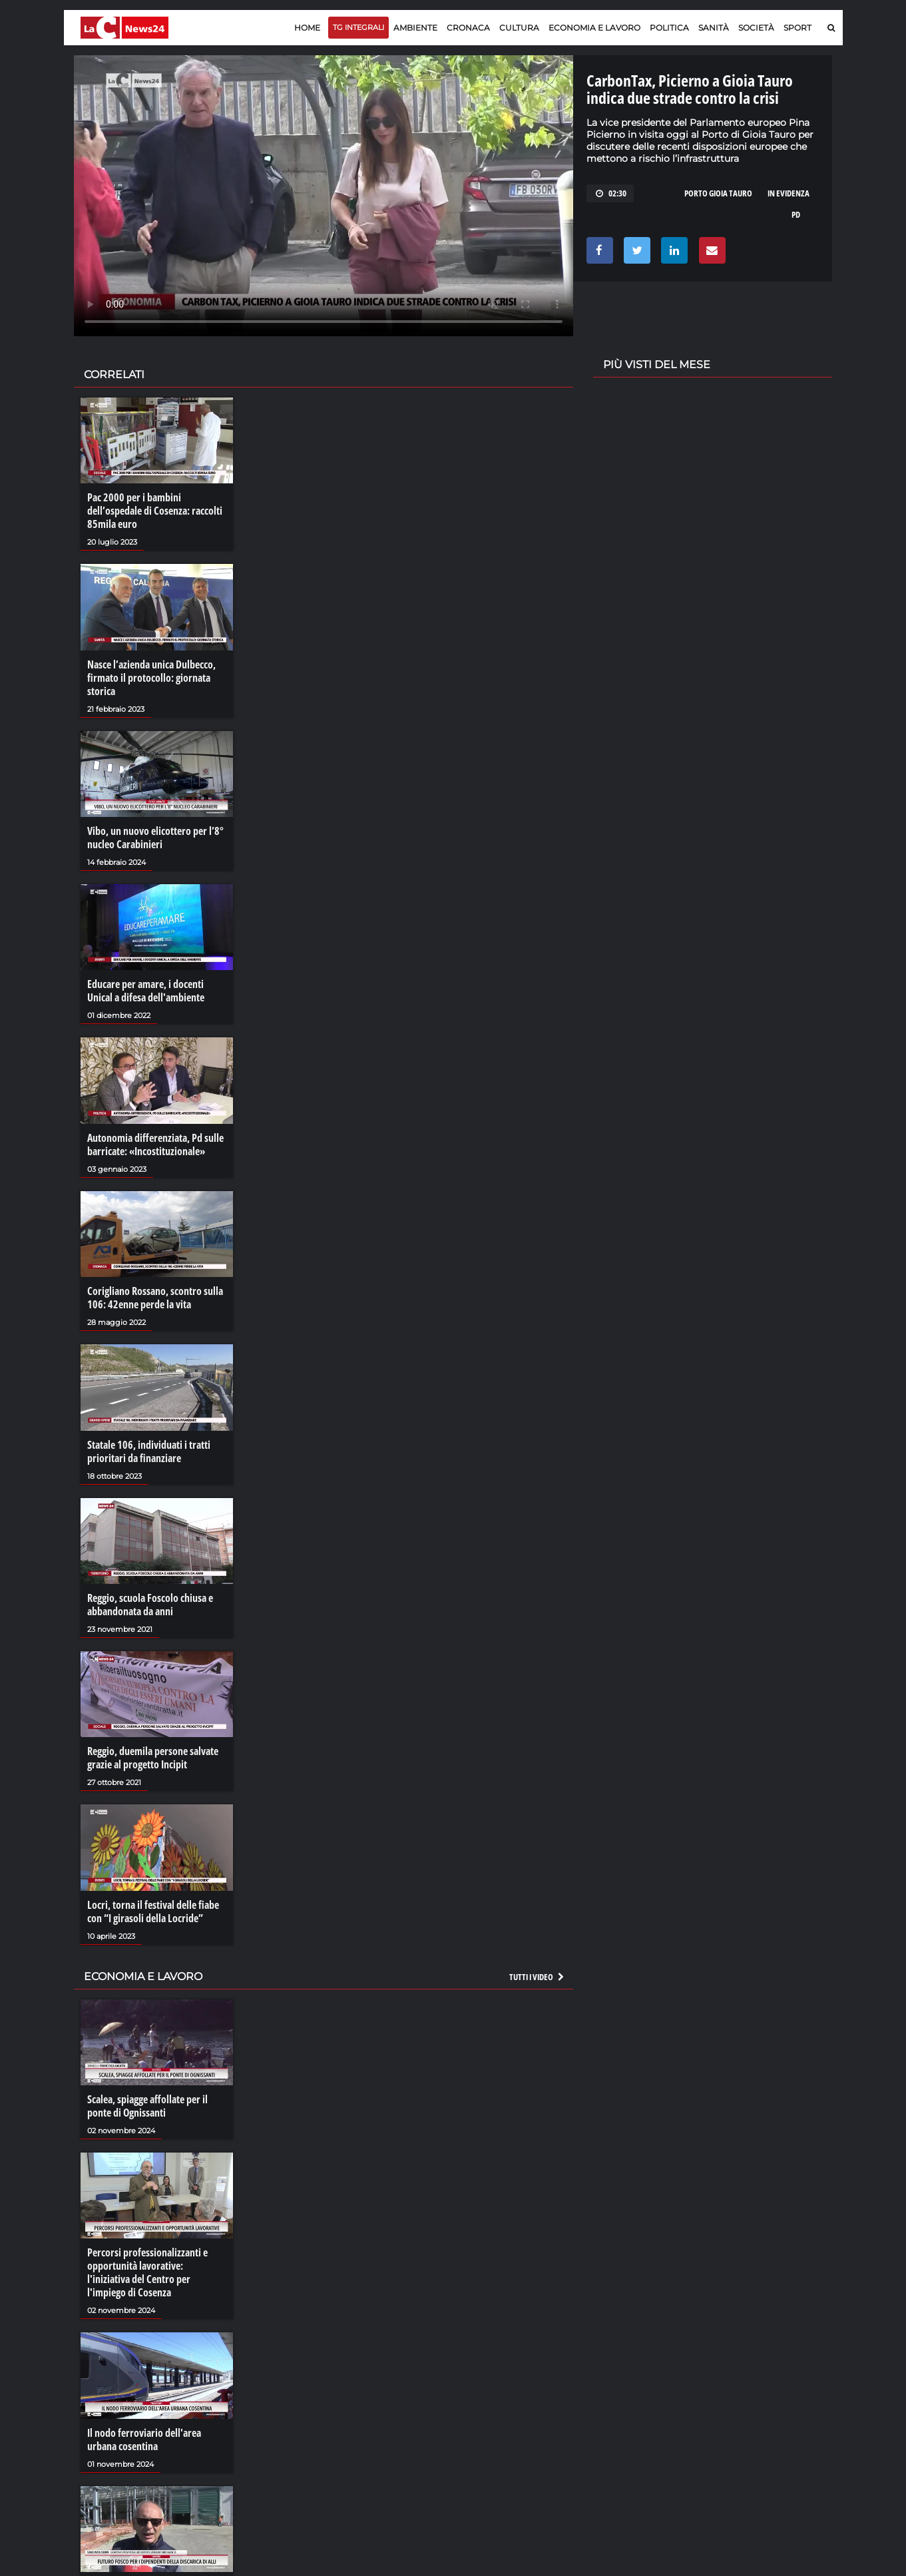 The width and height of the screenshot is (906, 2576). I want to click on pd, so click(796, 214).